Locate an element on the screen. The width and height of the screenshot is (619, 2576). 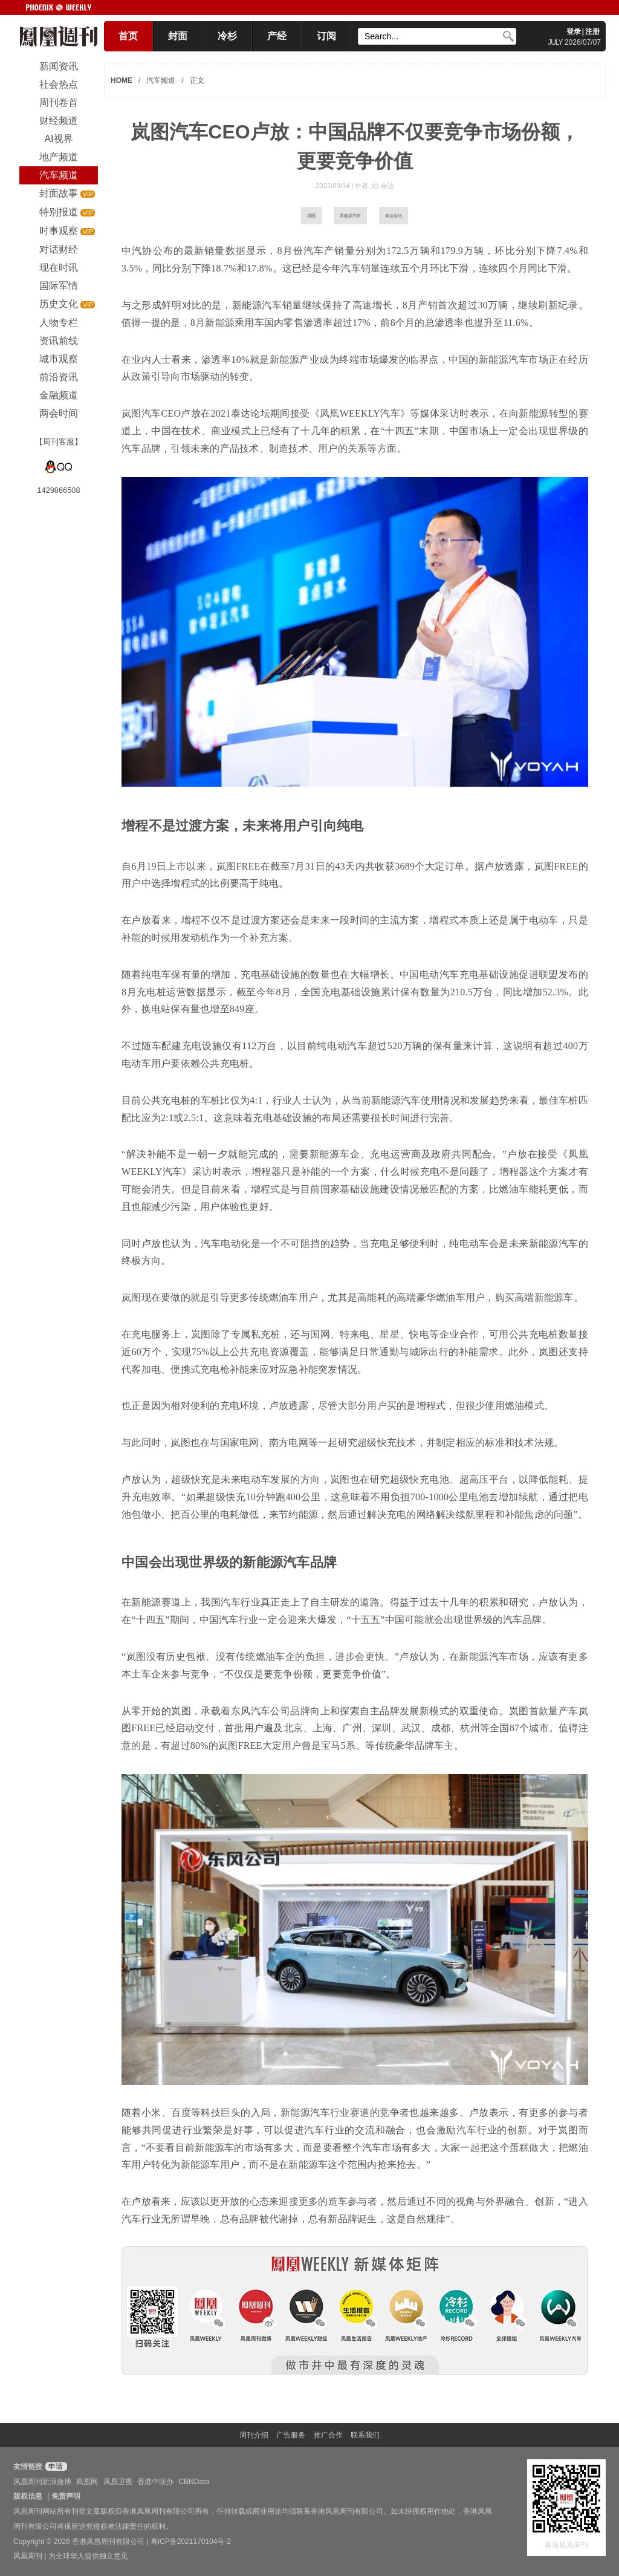
汽车频道 is located at coordinates (160, 80).